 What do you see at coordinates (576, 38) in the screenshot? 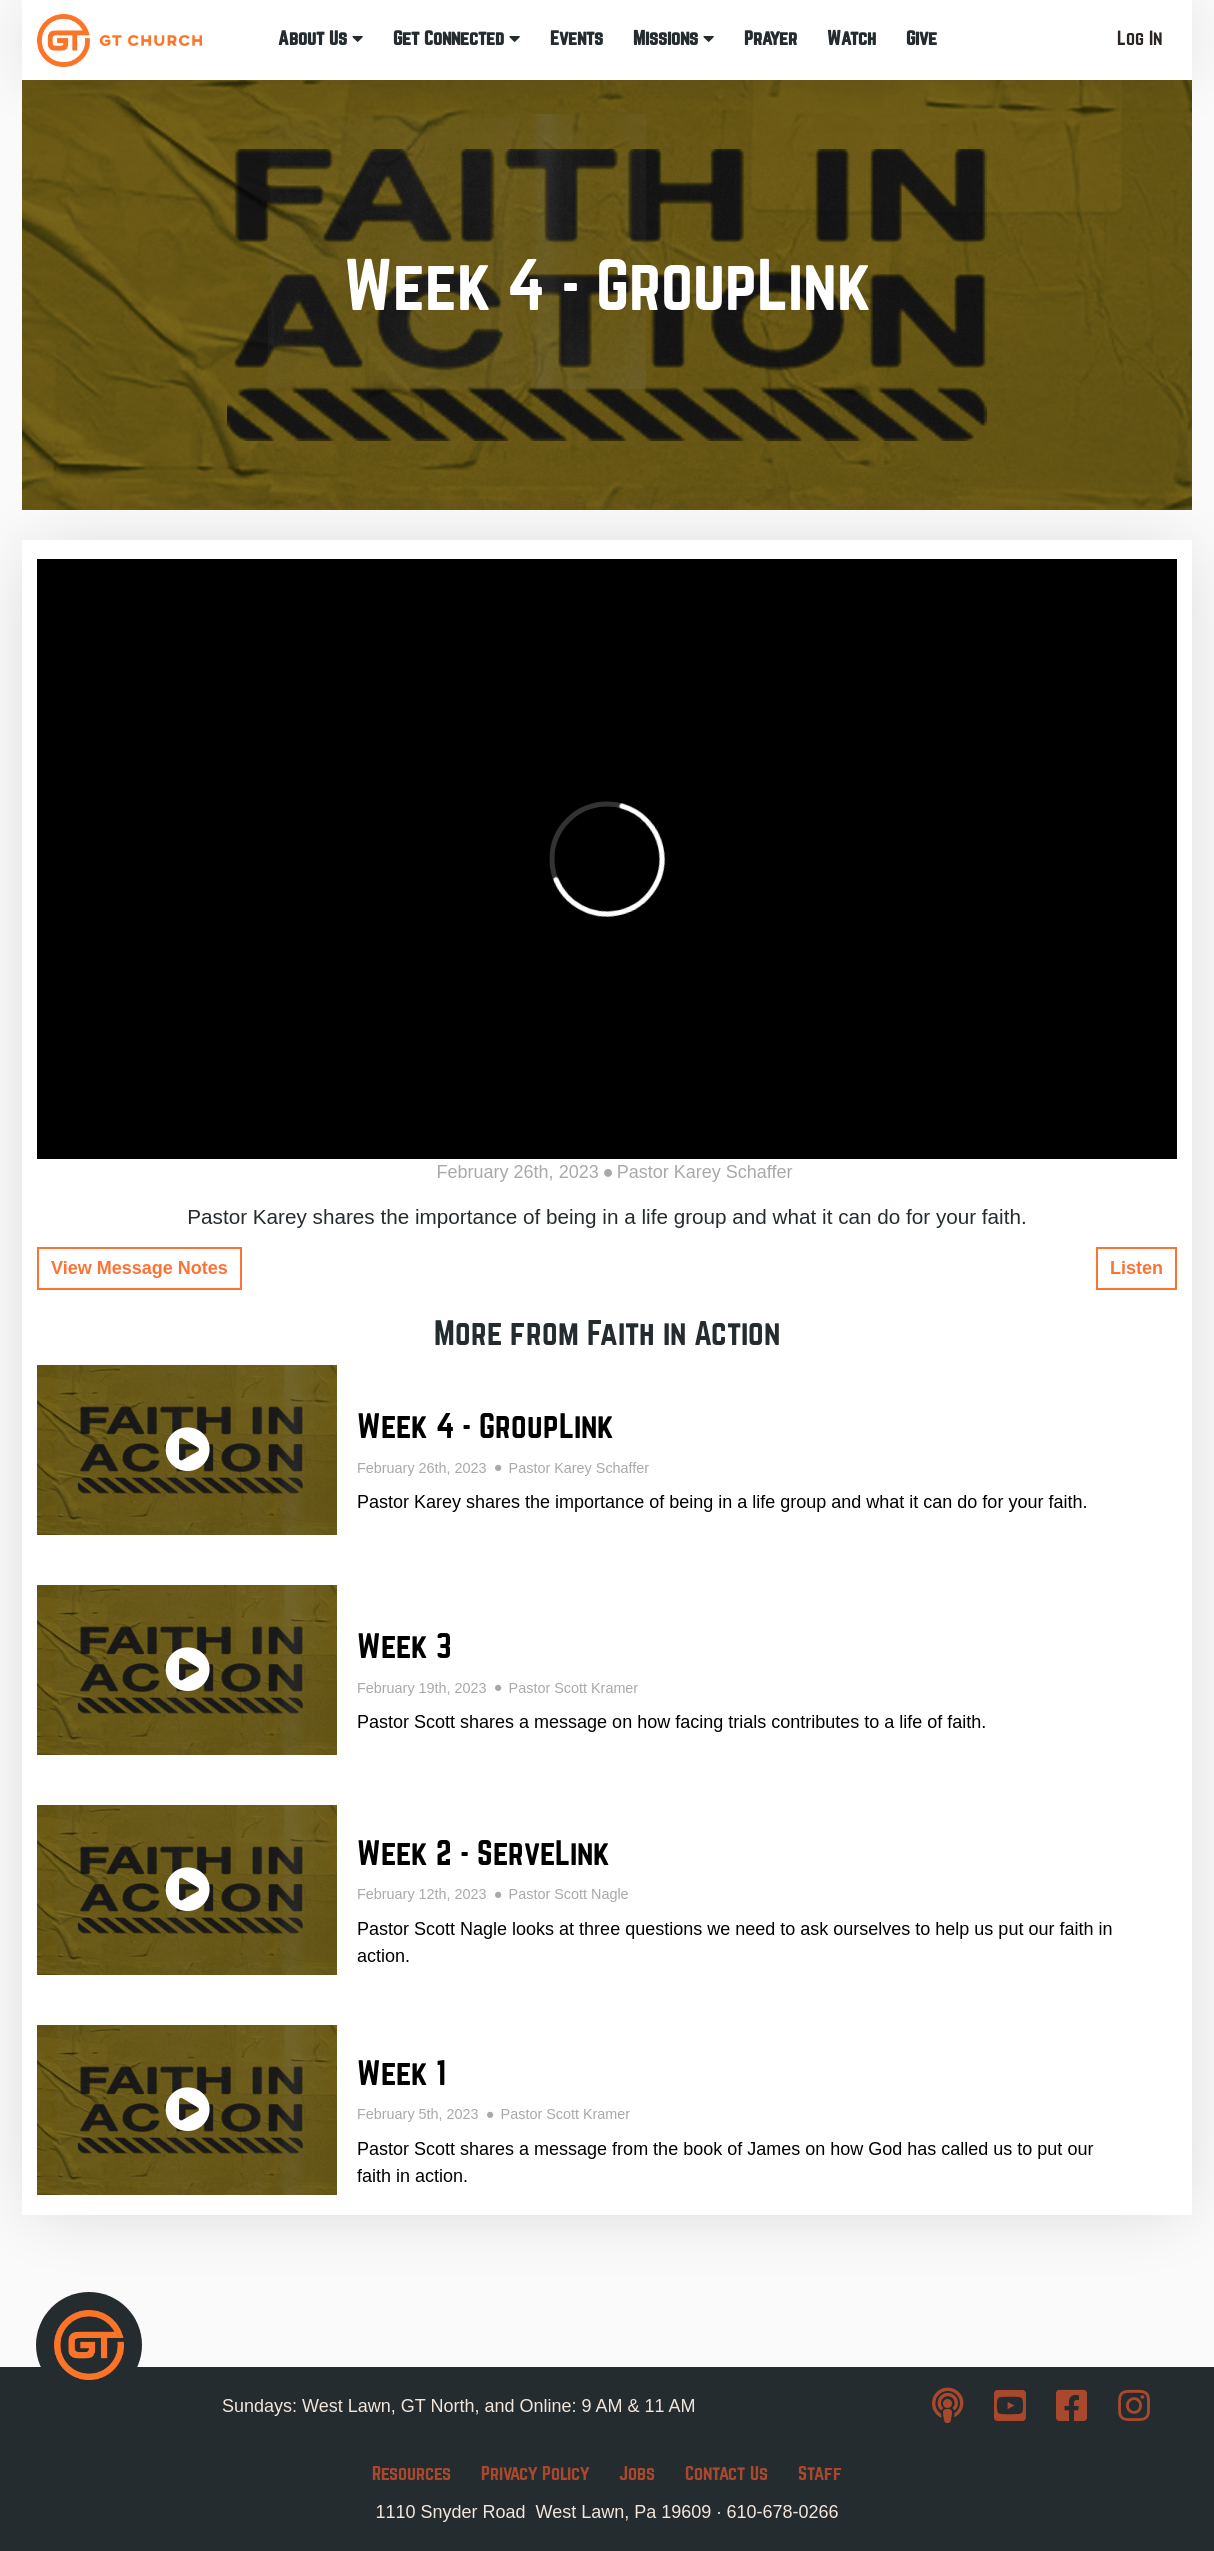
I see `Events` at bounding box center [576, 38].